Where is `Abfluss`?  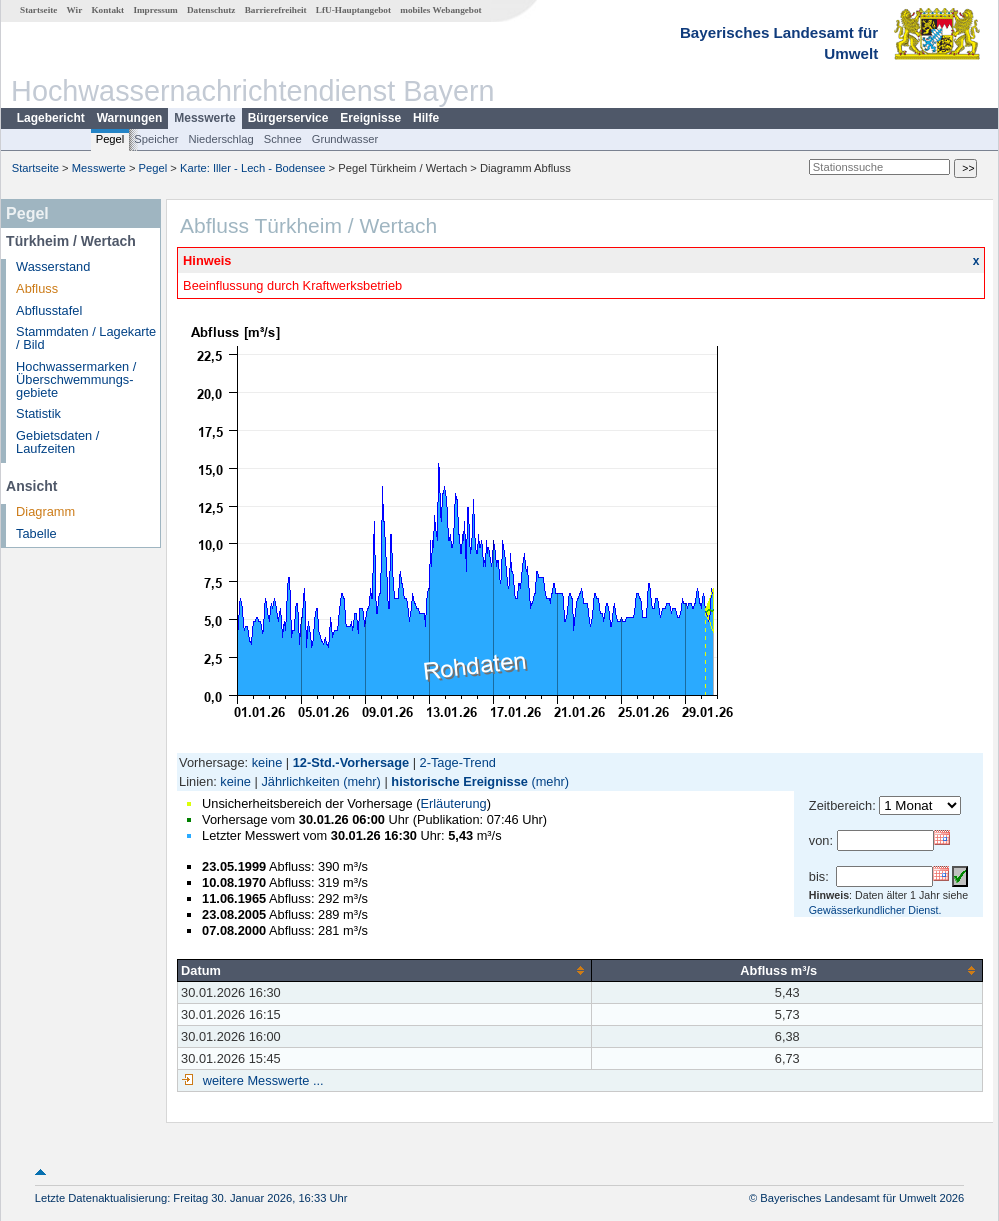
Abfluss is located at coordinates (37, 288).